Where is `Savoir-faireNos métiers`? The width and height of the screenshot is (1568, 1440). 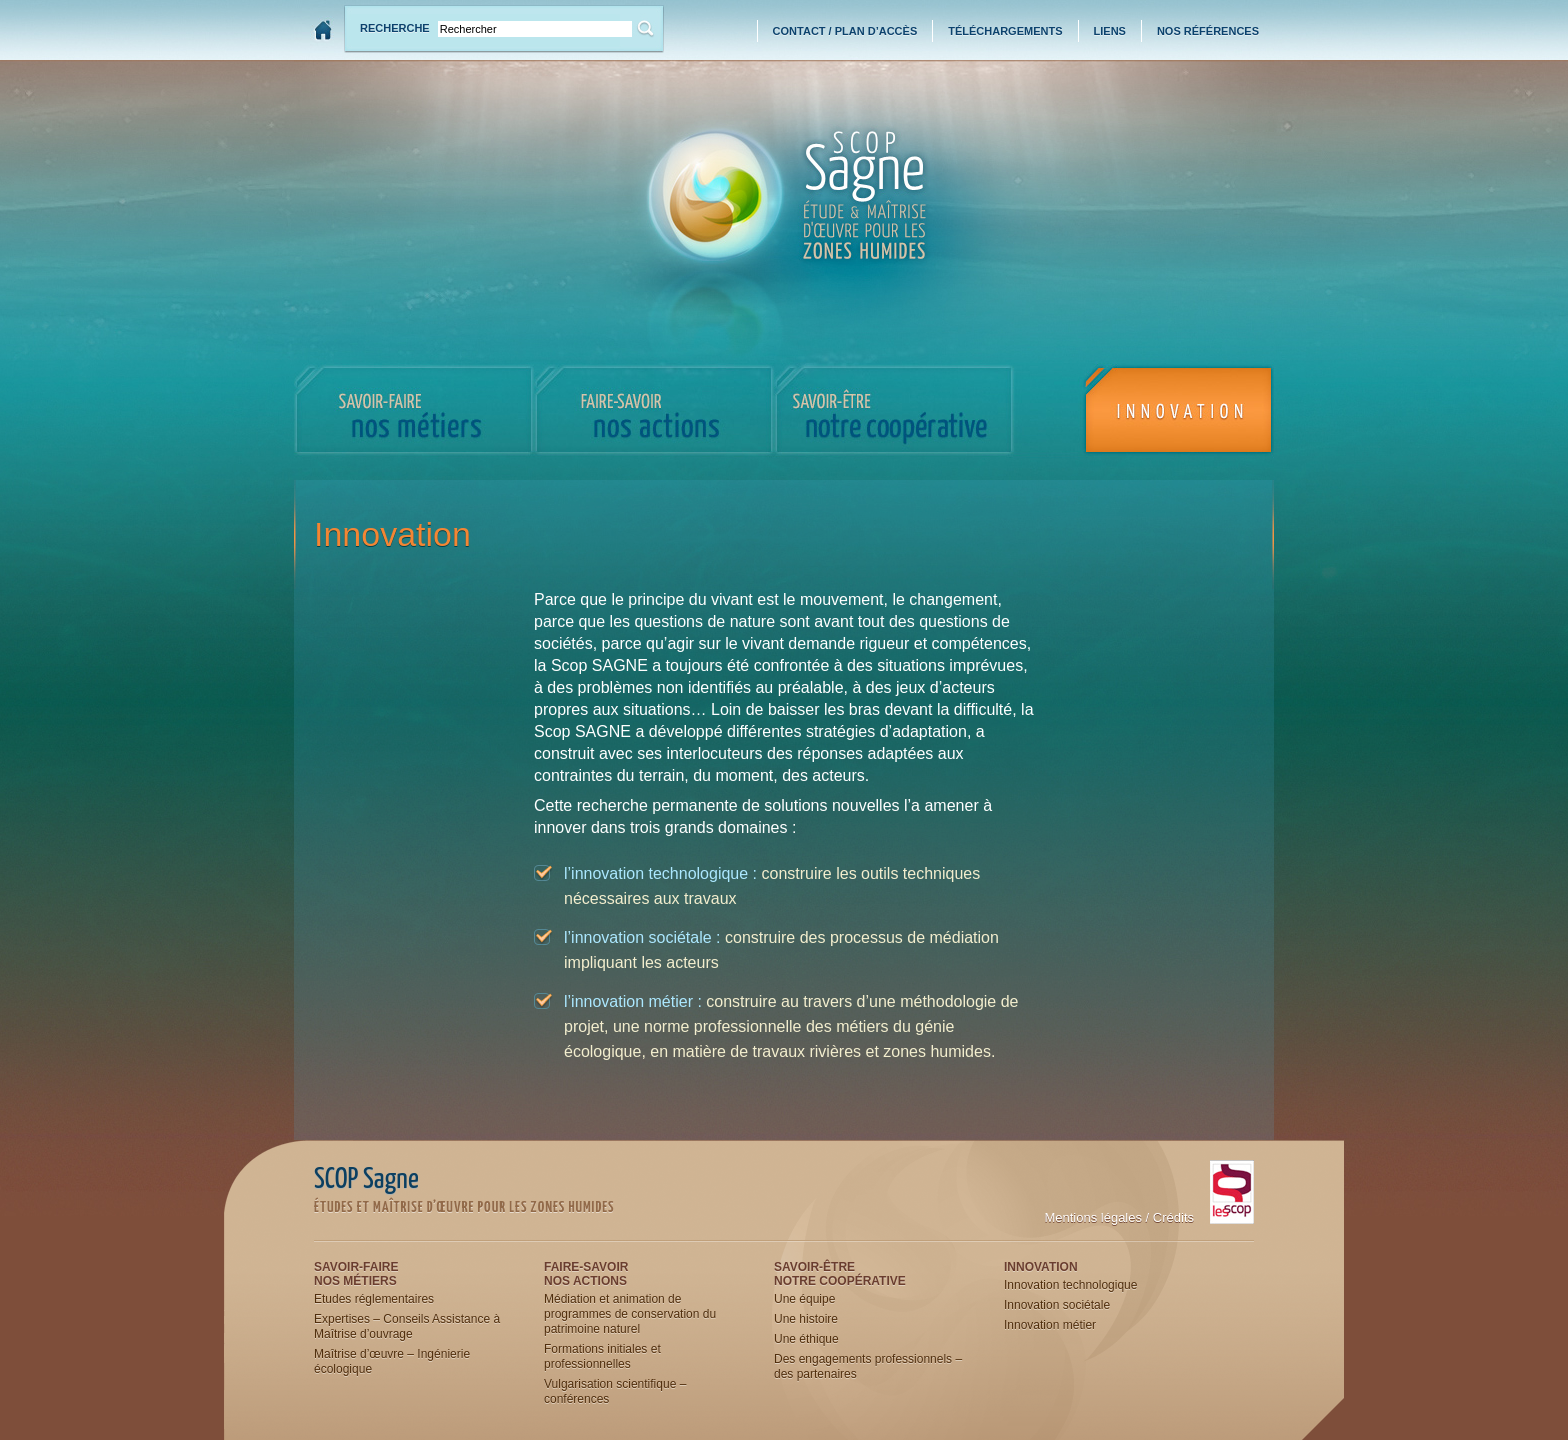
Savoir-faireNos métiers is located at coordinates (356, 1274).